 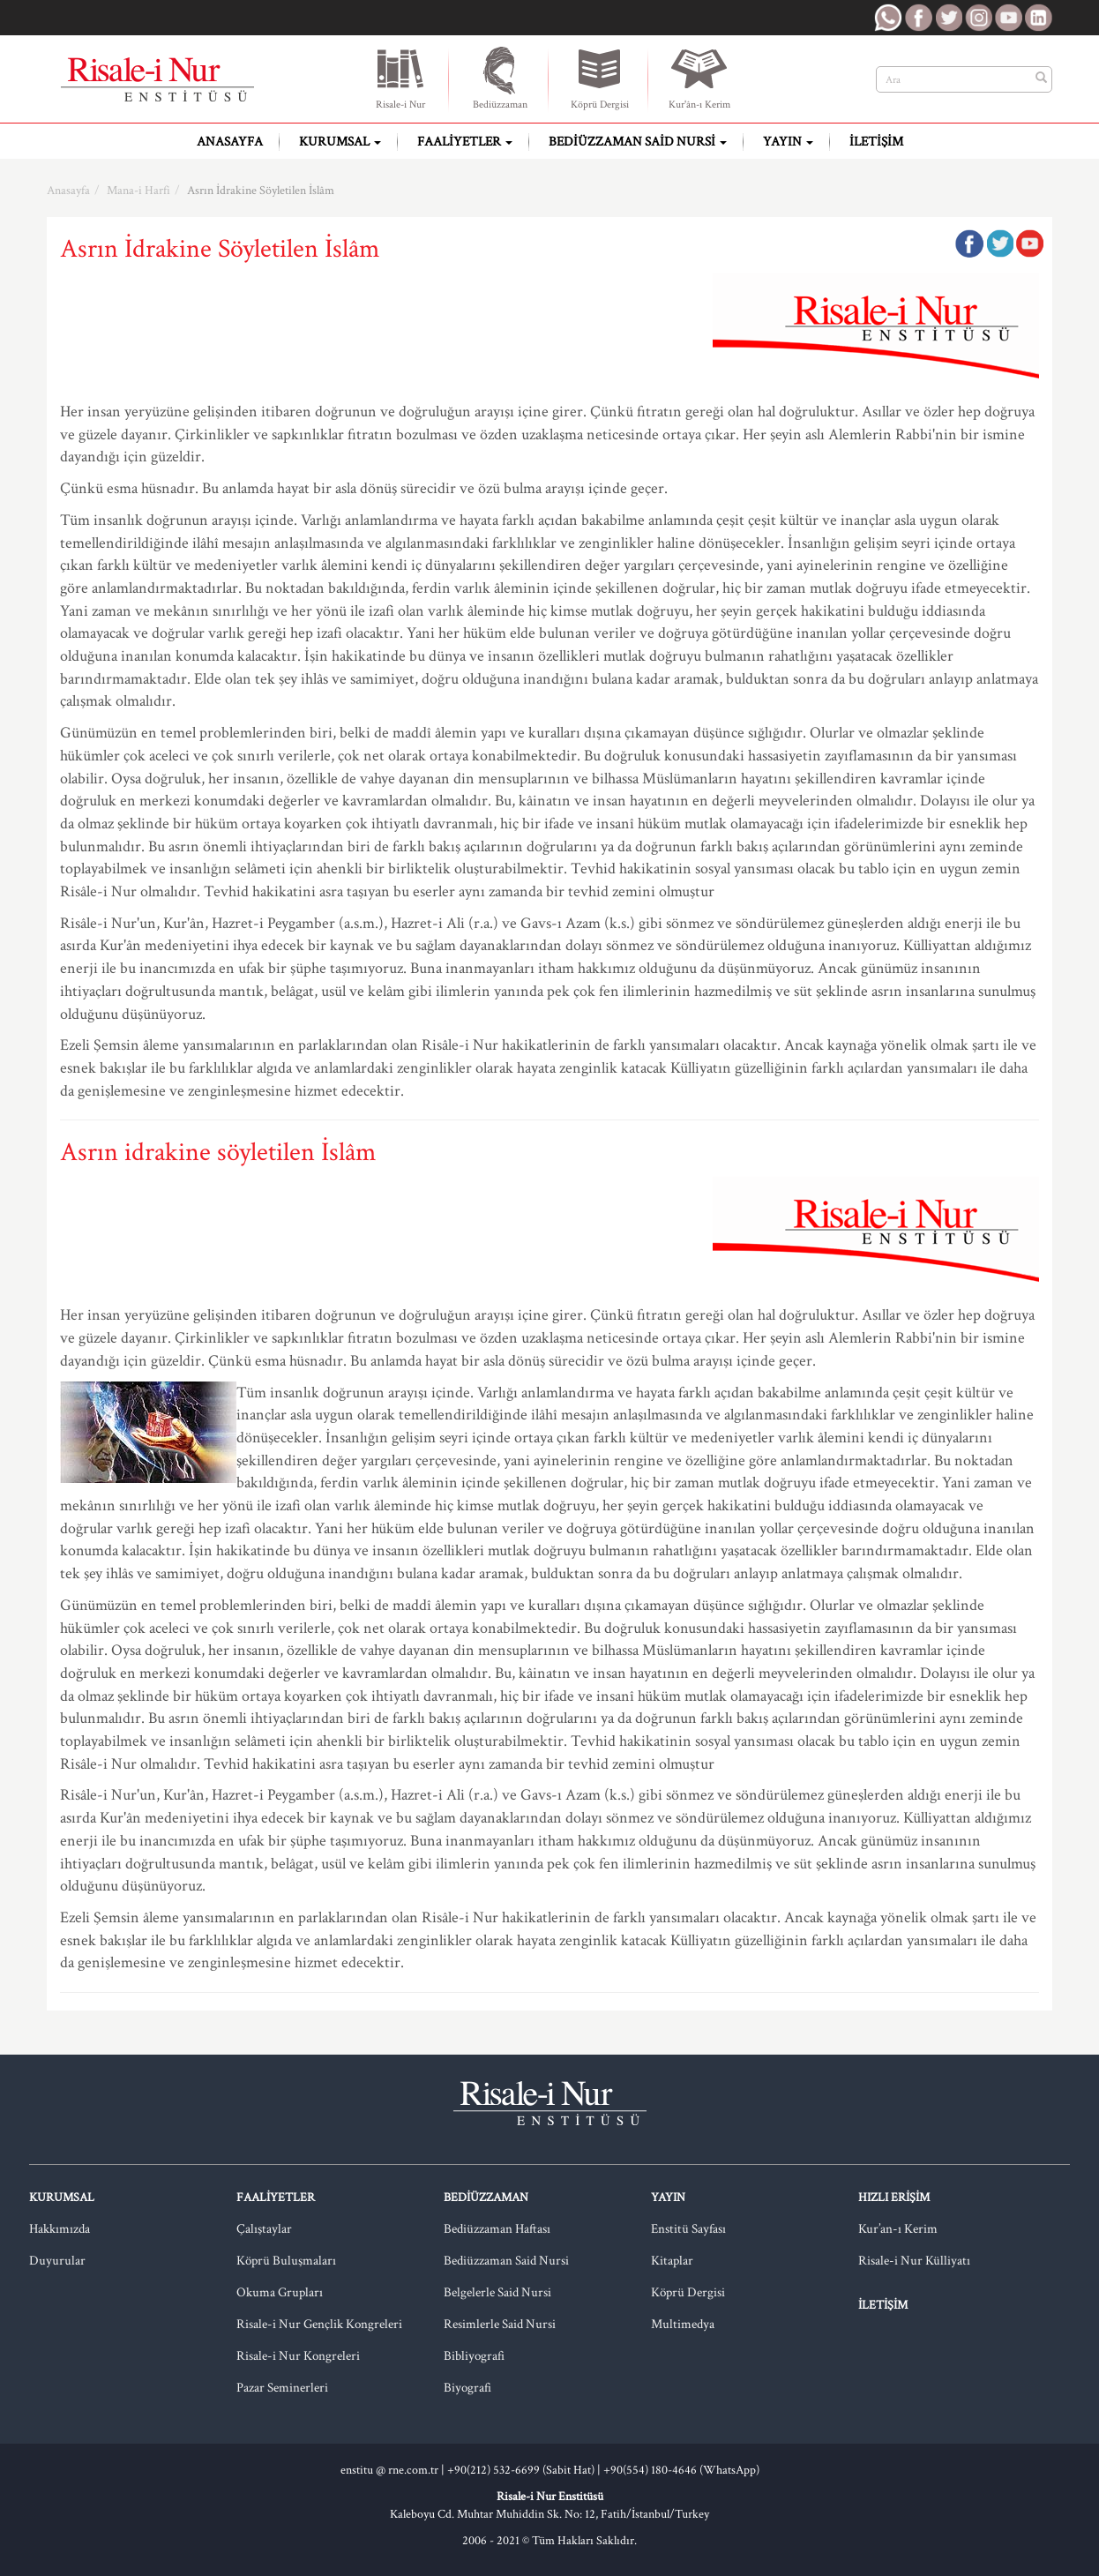 I want to click on Belgelerle Said Nursi, so click(x=497, y=2292).